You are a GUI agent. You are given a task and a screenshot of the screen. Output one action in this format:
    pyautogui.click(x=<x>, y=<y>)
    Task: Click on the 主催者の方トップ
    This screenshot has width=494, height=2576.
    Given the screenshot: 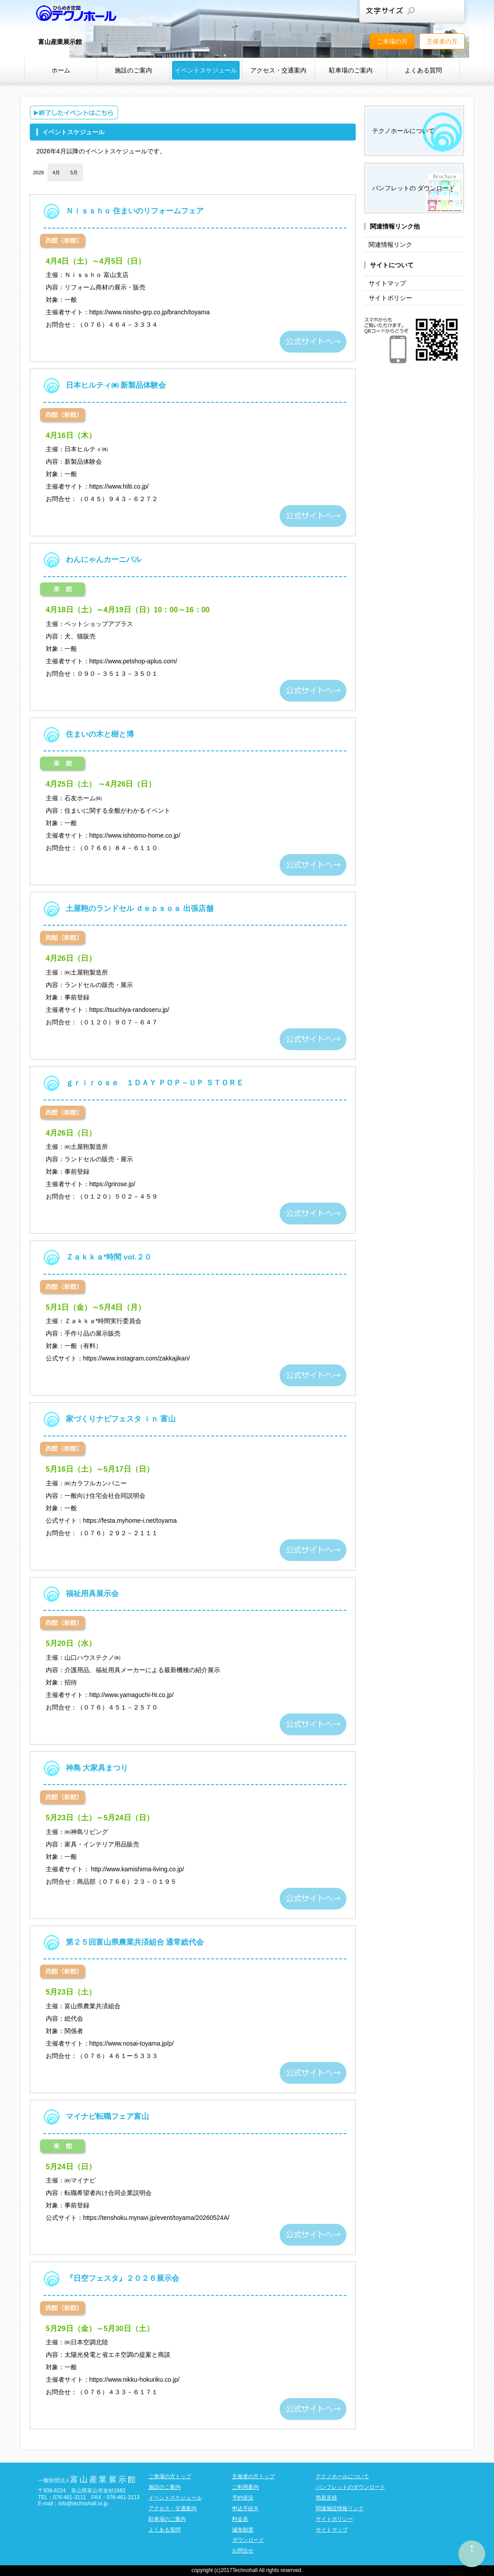 What is the action you would take?
    pyautogui.click(x=253, y=2476)
    